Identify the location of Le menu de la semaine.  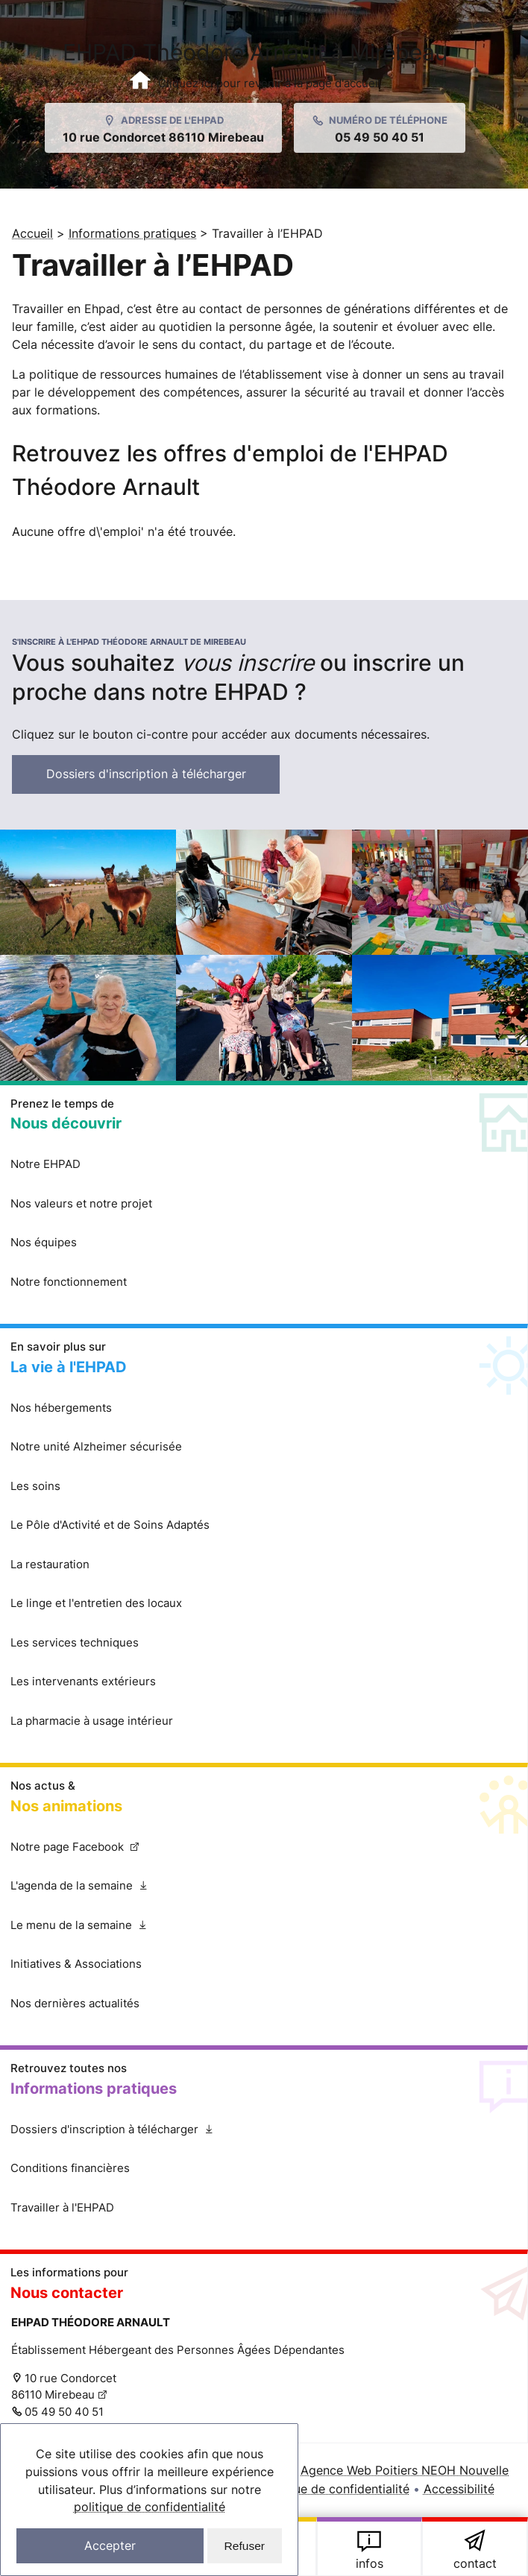
(102, 1931).